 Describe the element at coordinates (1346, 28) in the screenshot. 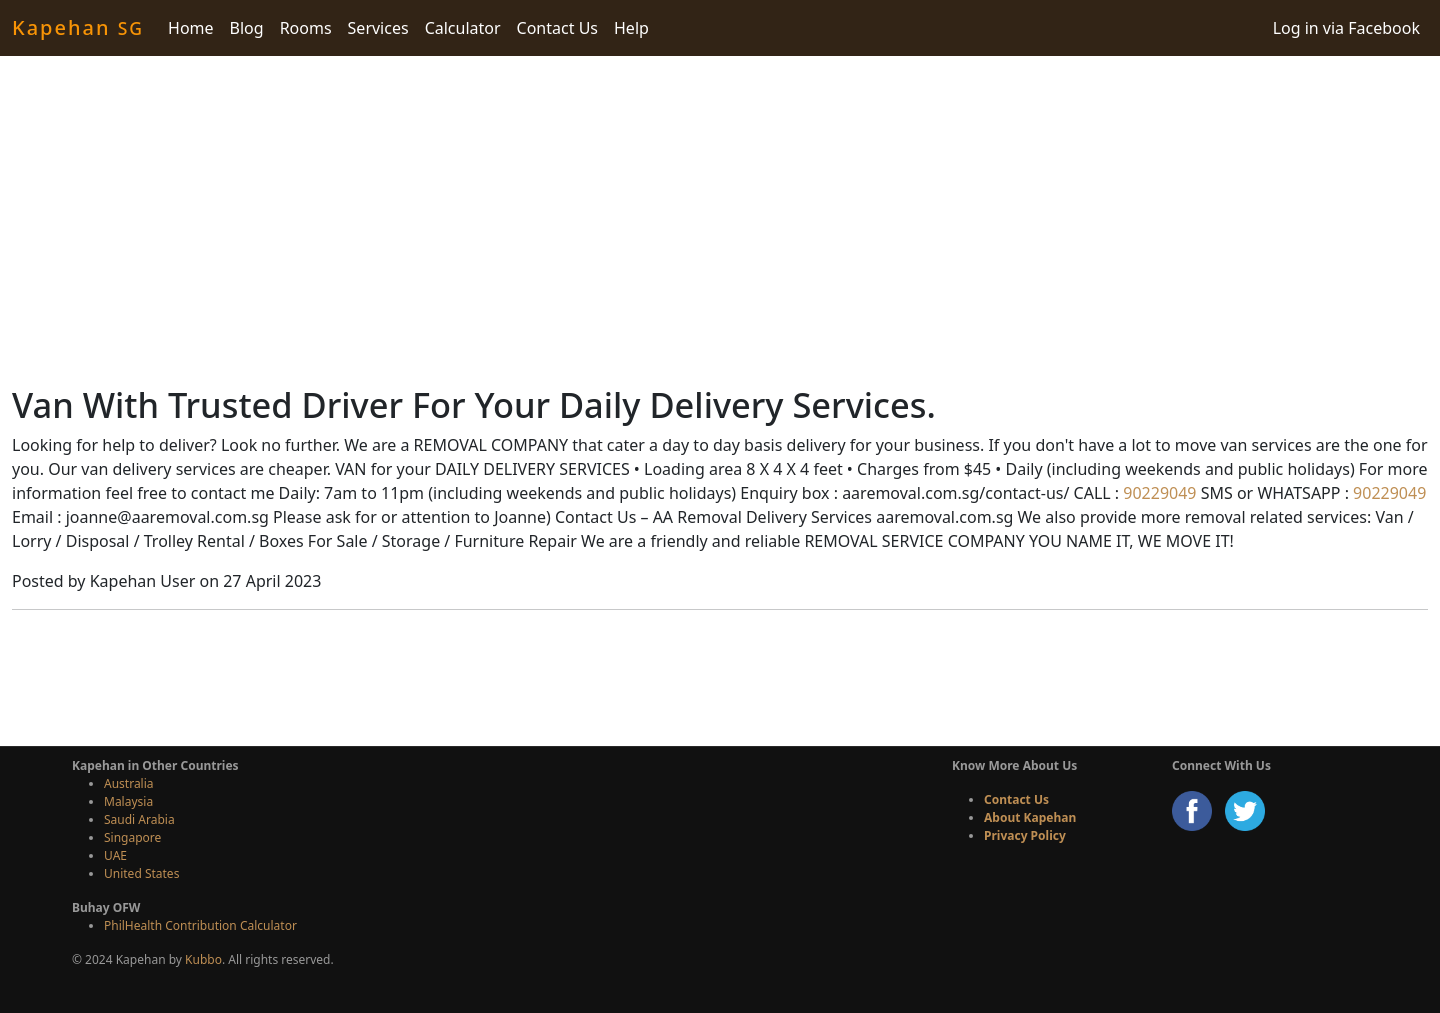

I see `Log in via Facebook` at that location.